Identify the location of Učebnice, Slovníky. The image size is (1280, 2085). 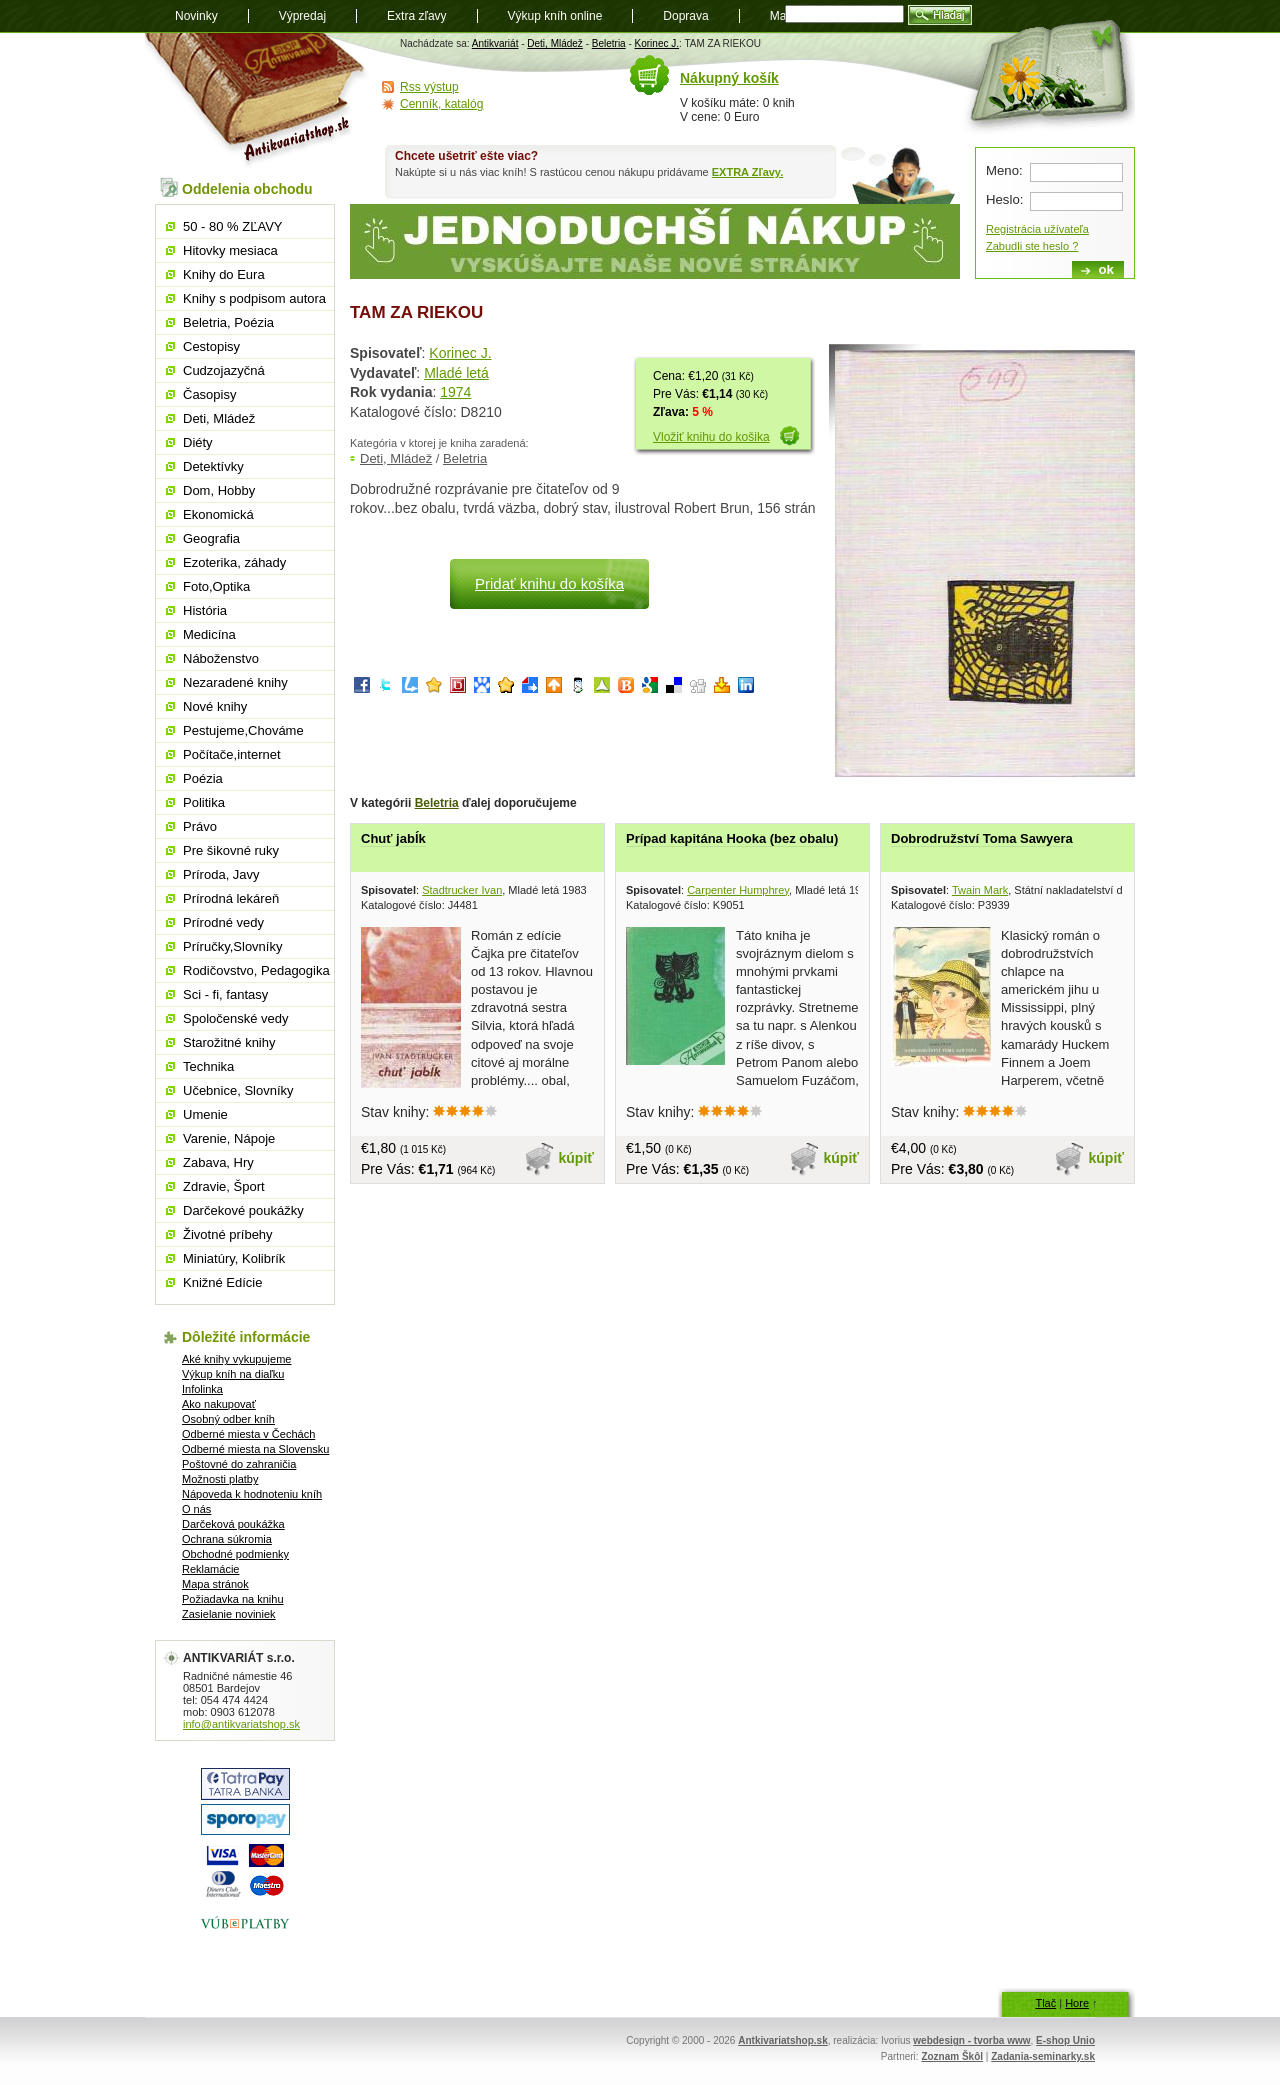
(238, 1090).